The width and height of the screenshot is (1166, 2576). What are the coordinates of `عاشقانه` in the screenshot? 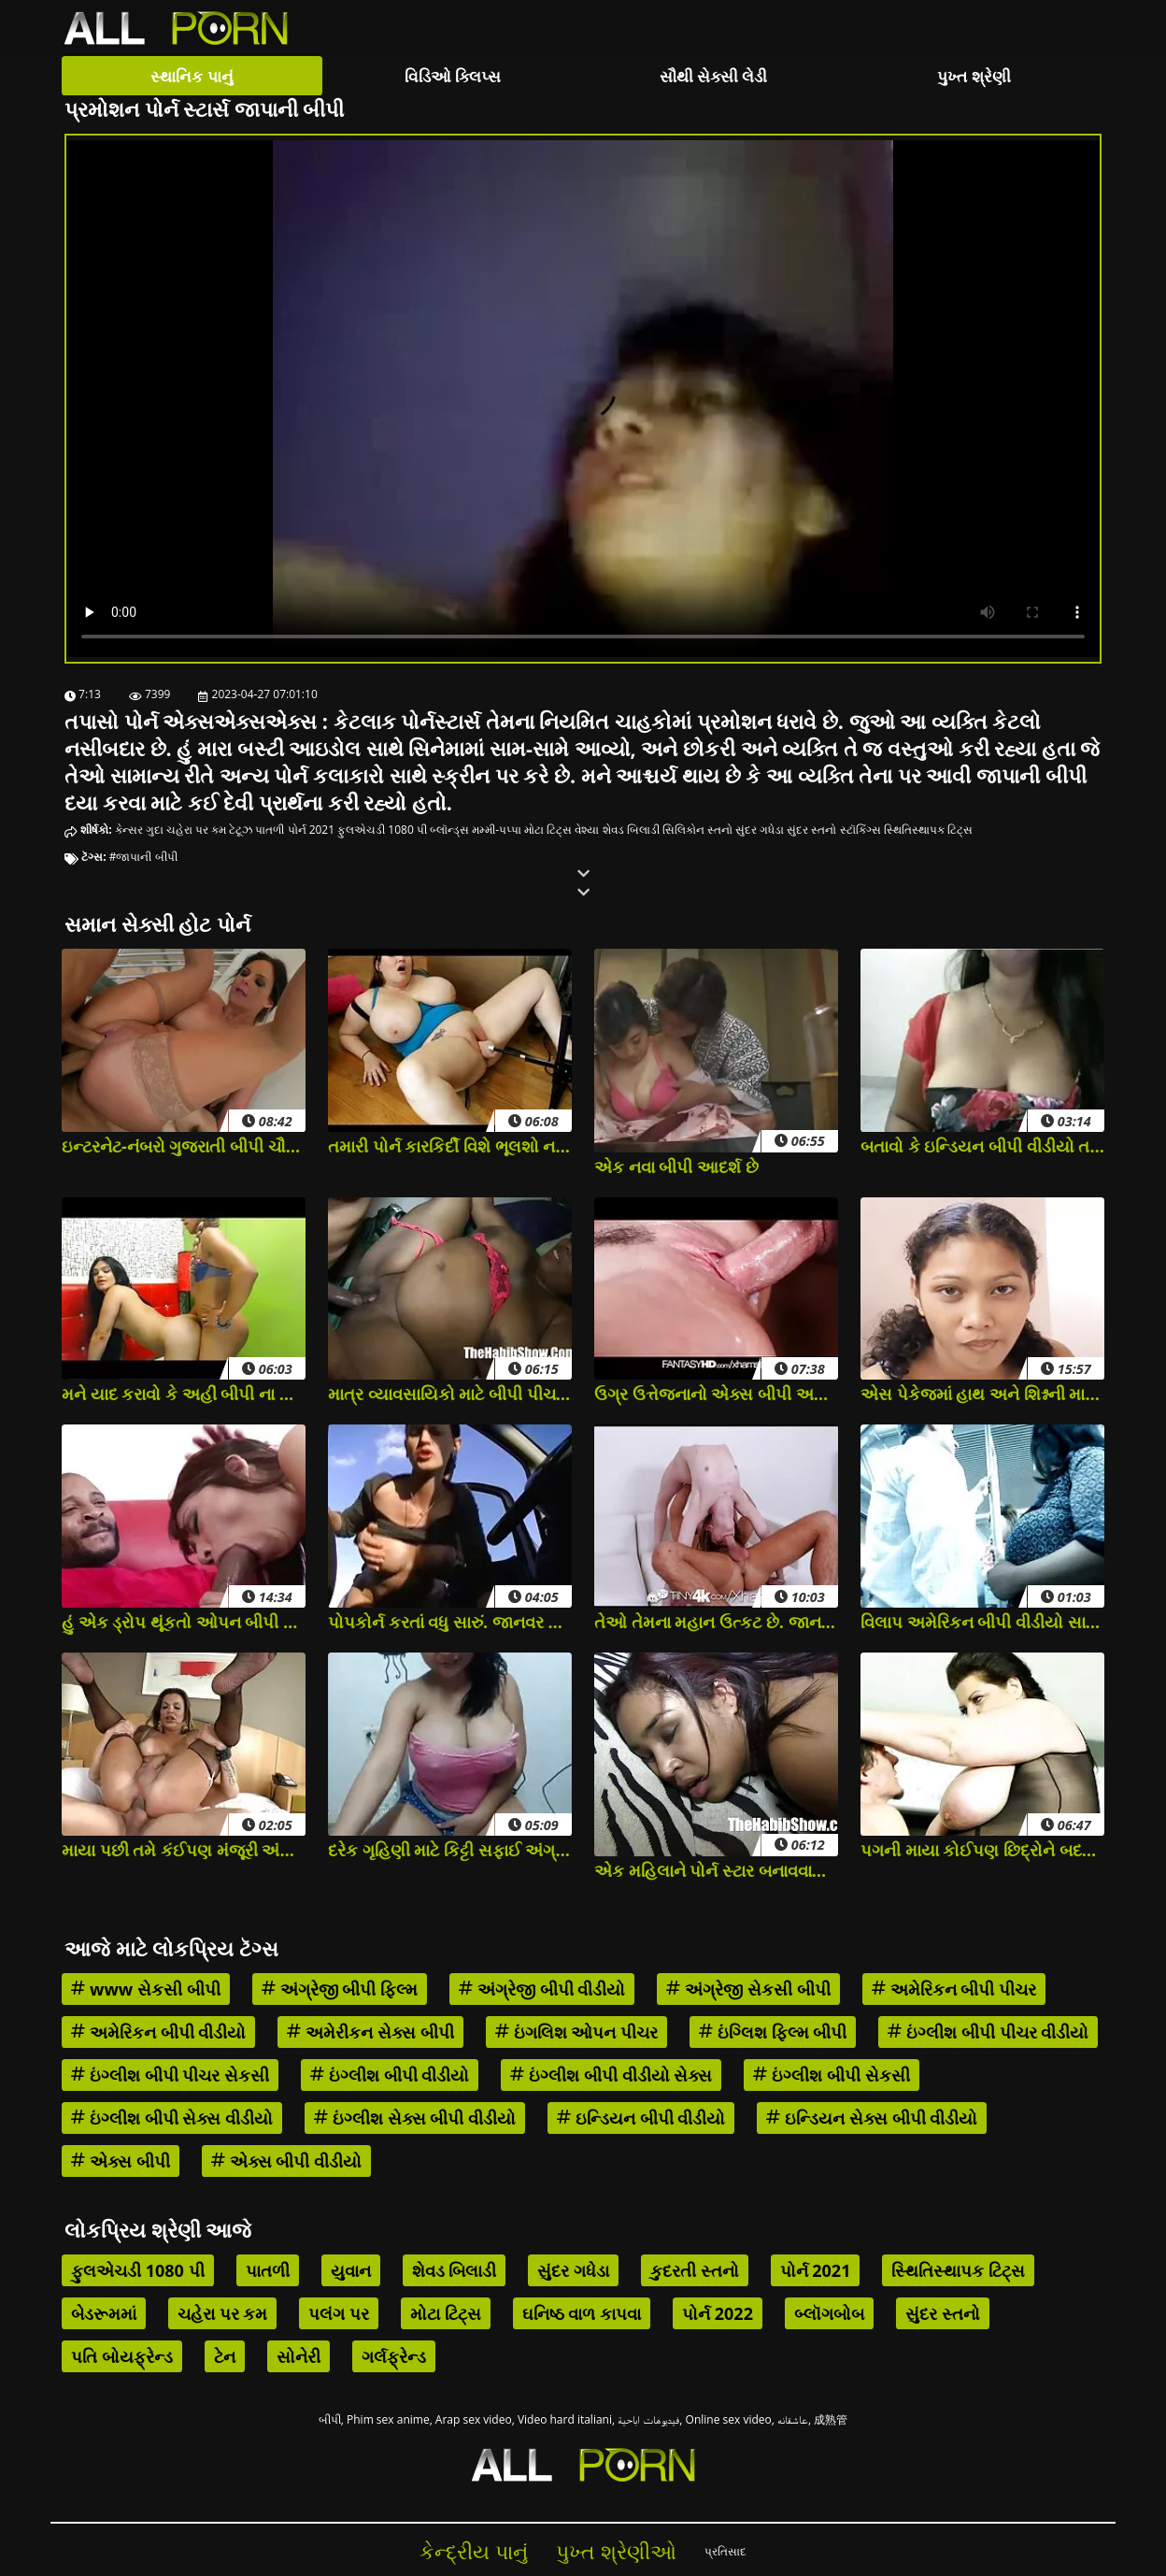 It's located at (792, 2419).